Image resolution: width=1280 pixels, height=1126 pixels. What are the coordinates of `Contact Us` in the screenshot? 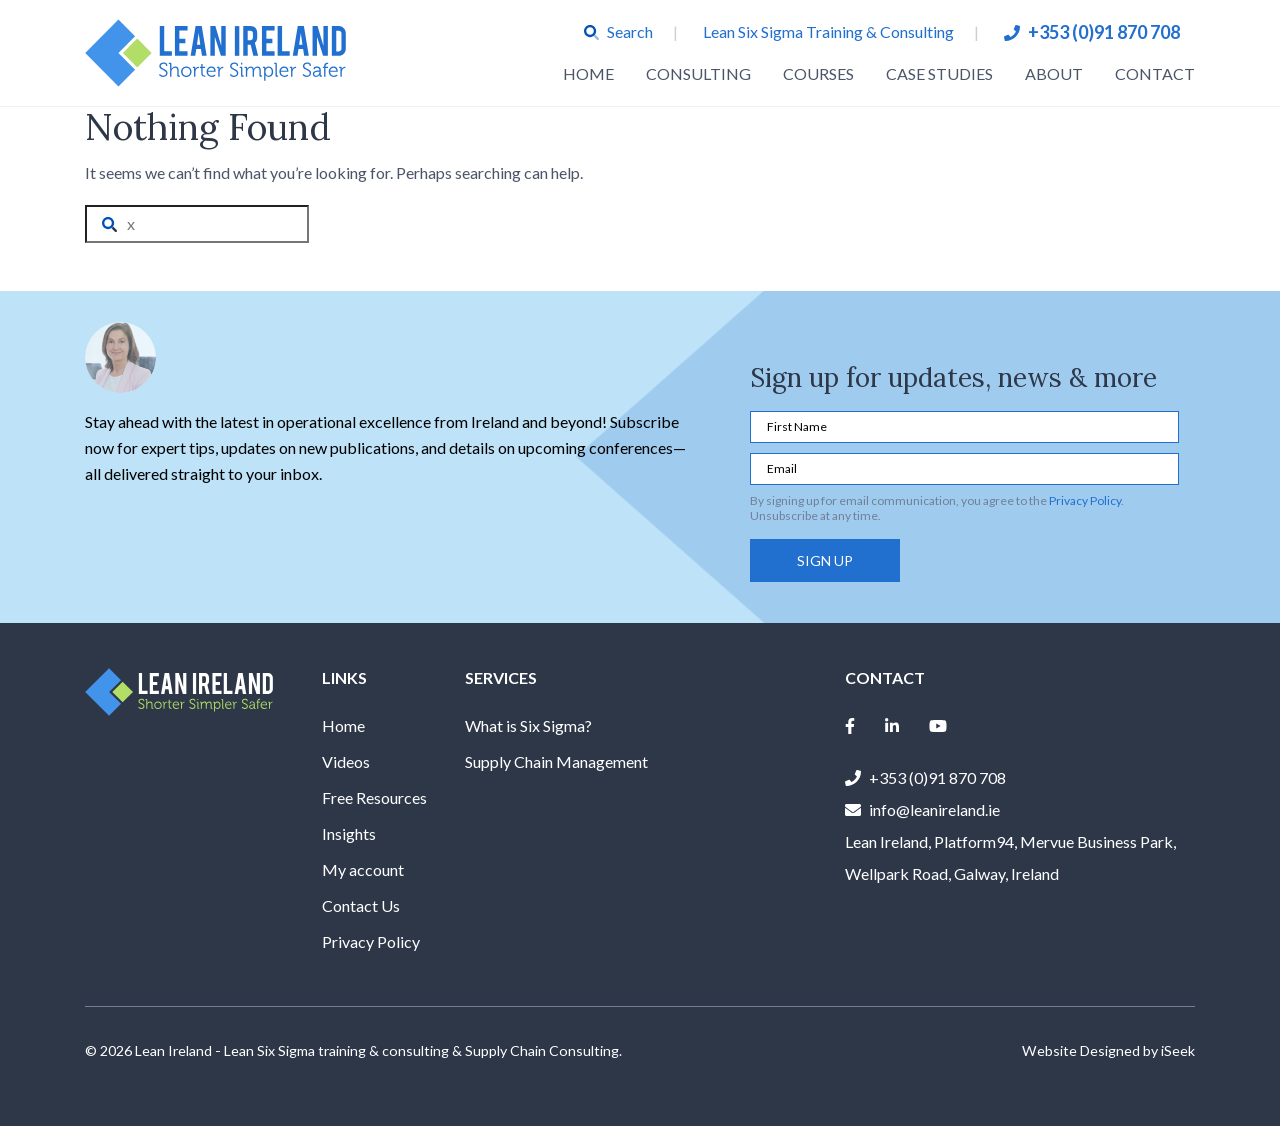 It's located at (361, 905).